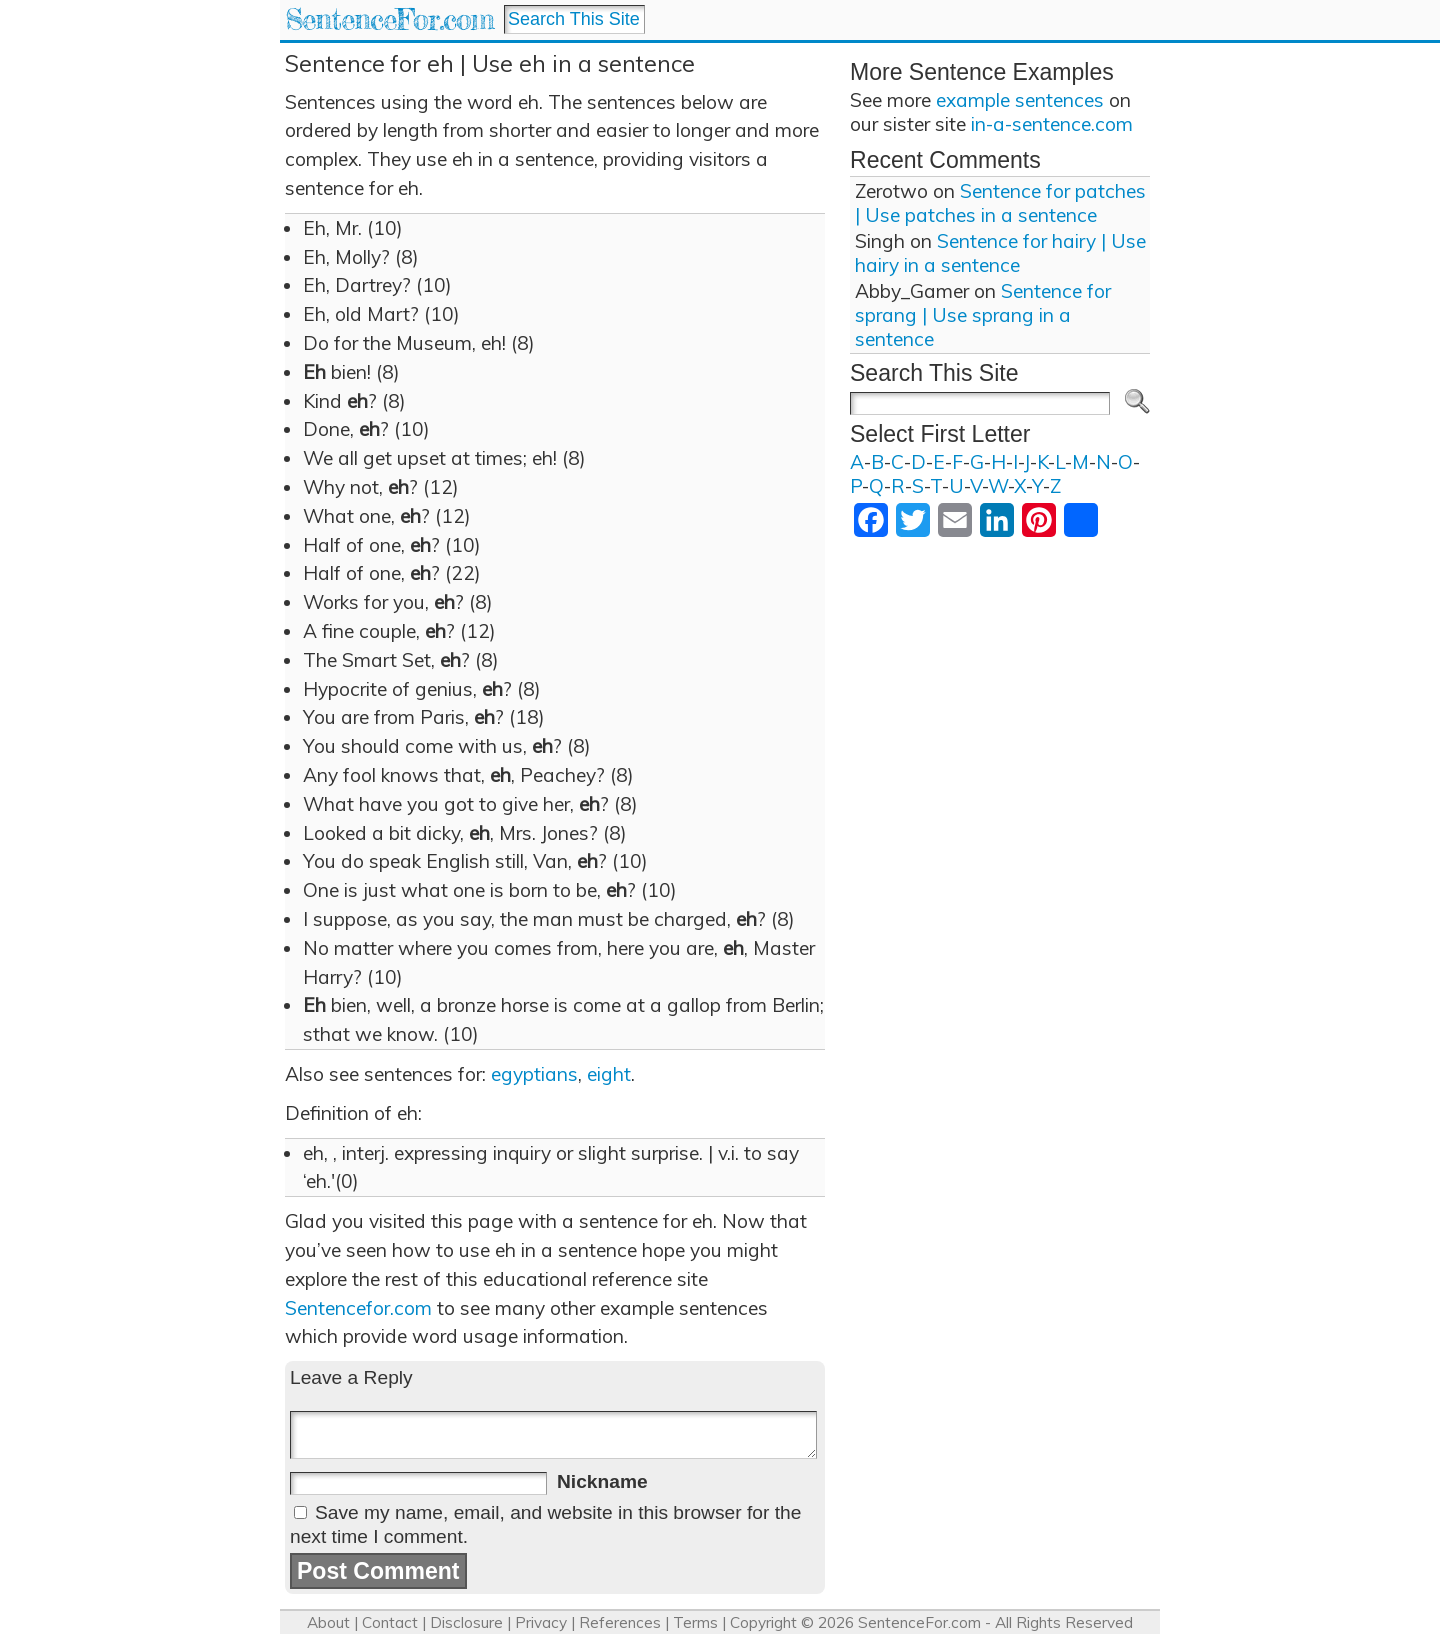 This screenshot has height=1634, width=1440. I want to click on Sentencefor.com, so click(358, 1308).